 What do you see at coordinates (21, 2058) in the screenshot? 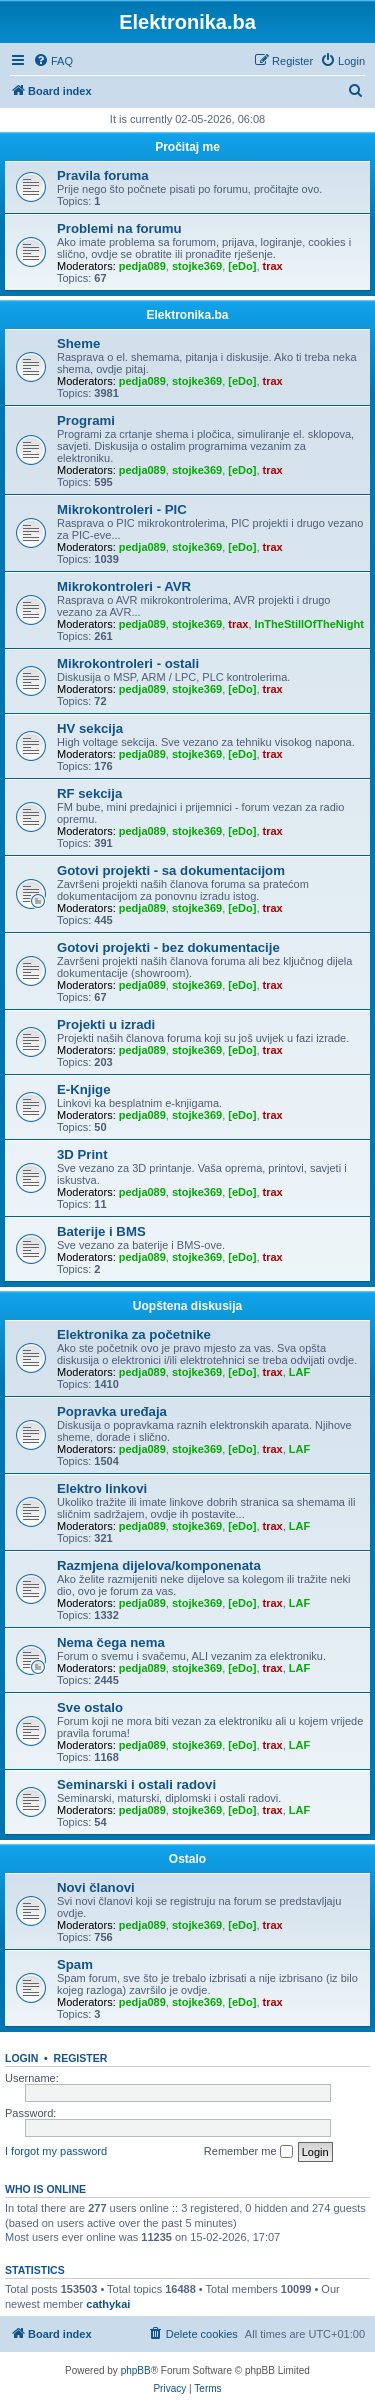
I see `Login` at bounding box center [21, 2058].